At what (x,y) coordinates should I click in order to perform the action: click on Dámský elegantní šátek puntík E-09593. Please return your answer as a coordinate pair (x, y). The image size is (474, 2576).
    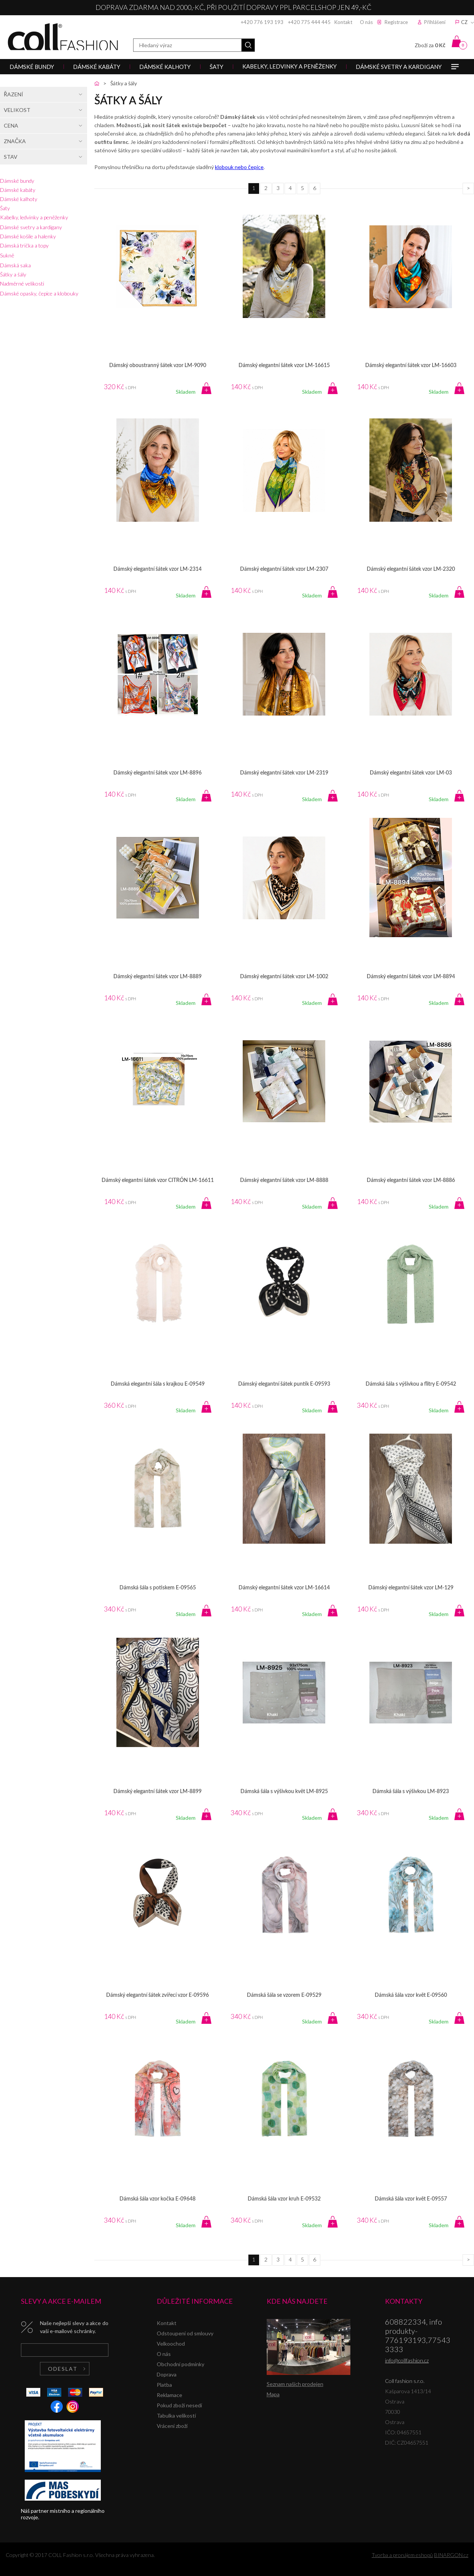
    Looking at the image, I should click on (284, 1384).